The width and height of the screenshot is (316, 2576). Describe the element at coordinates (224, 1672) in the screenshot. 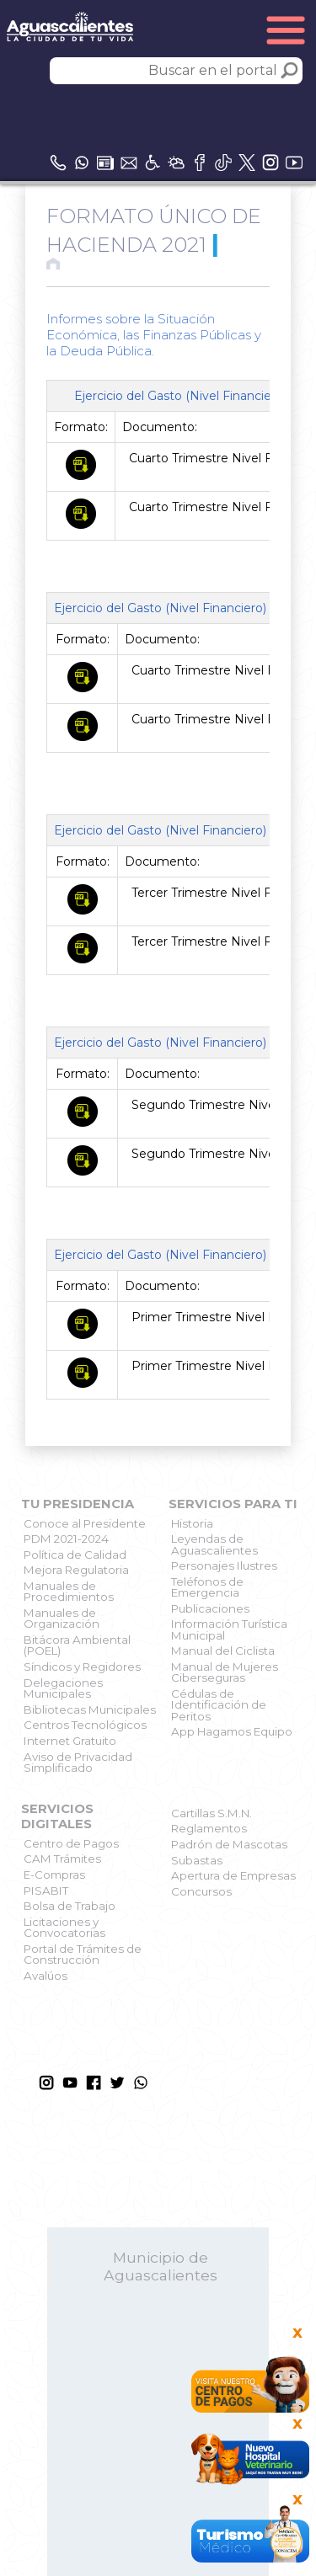

I see `Manual de Mujeres Ciberseguras` at that location.